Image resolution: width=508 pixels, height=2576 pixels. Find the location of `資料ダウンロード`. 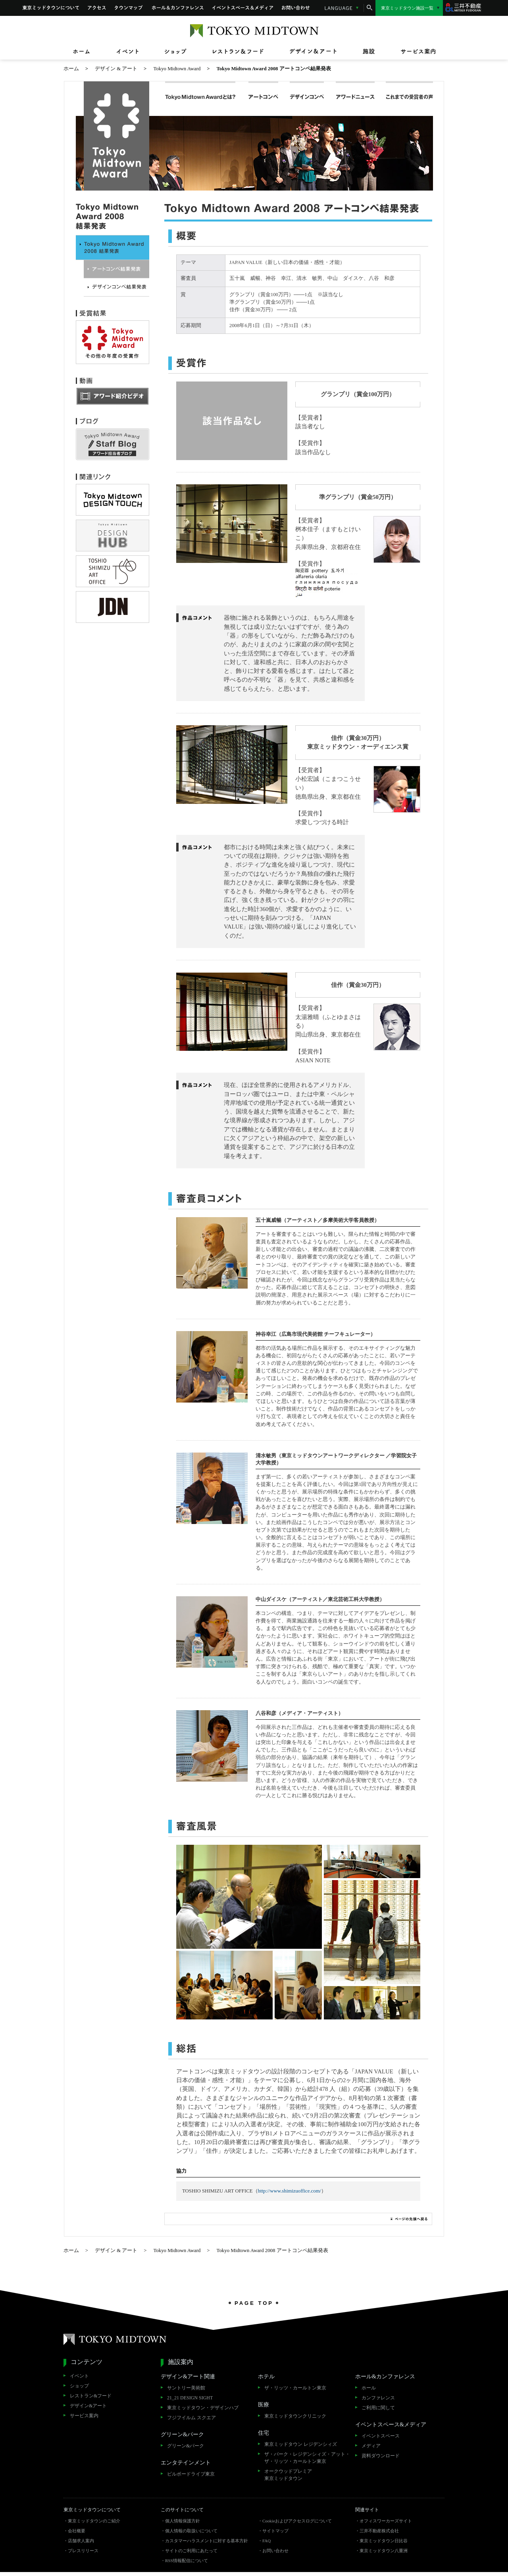

資料ダウンロード is located at coordinates (381, 2455).